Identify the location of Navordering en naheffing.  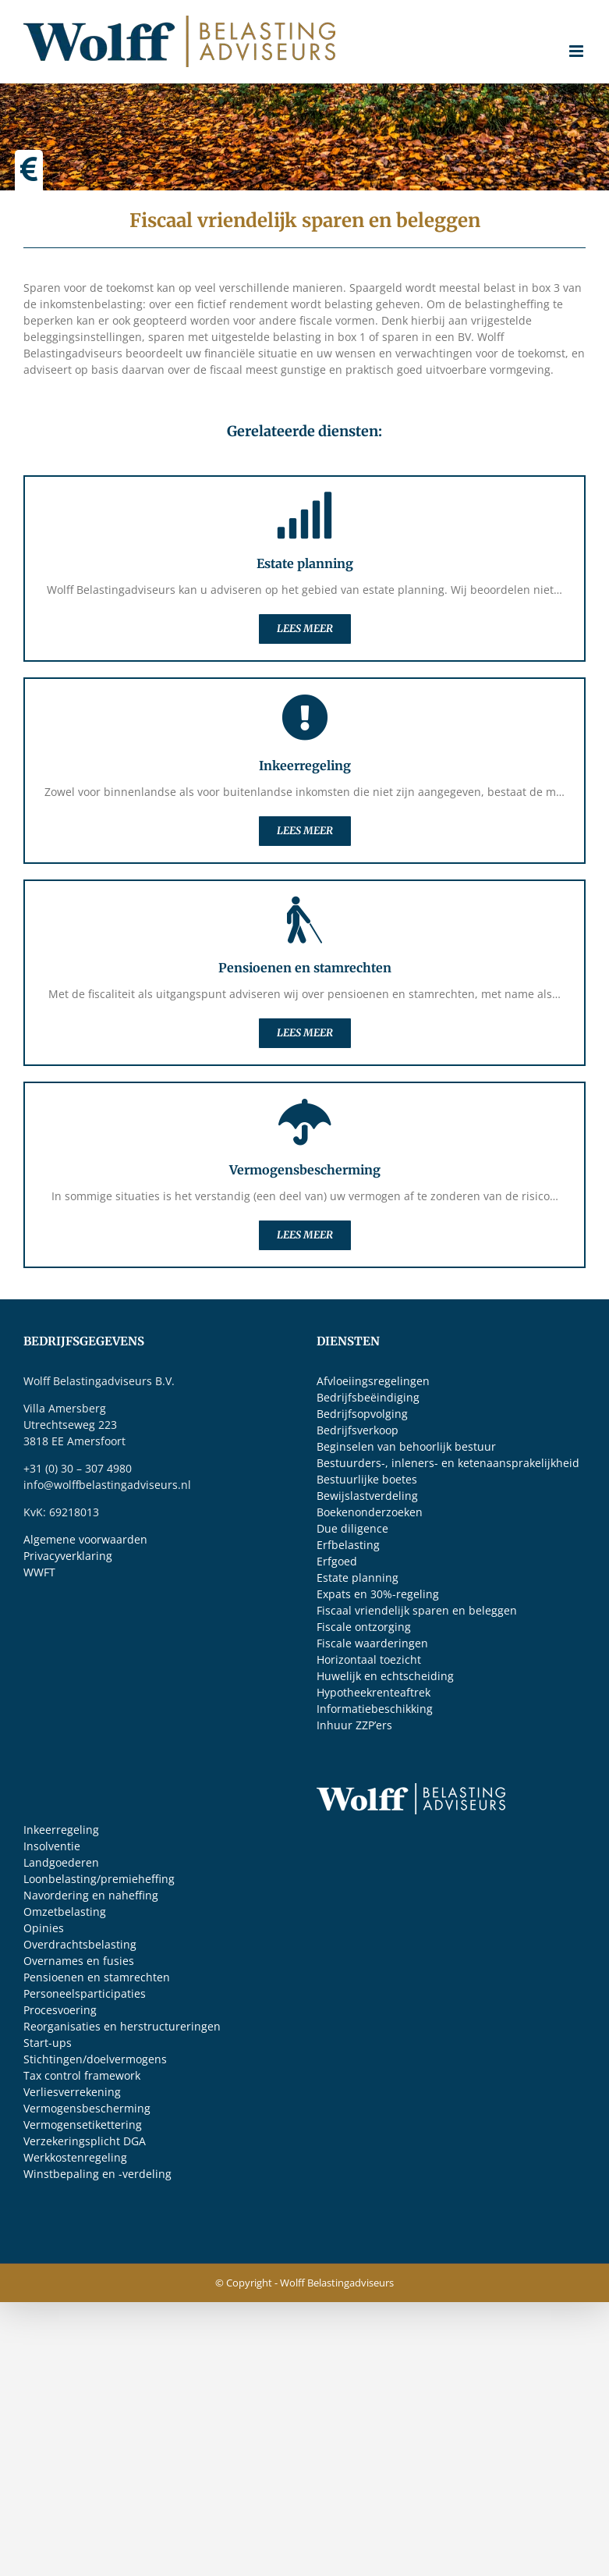
(90, 1895).